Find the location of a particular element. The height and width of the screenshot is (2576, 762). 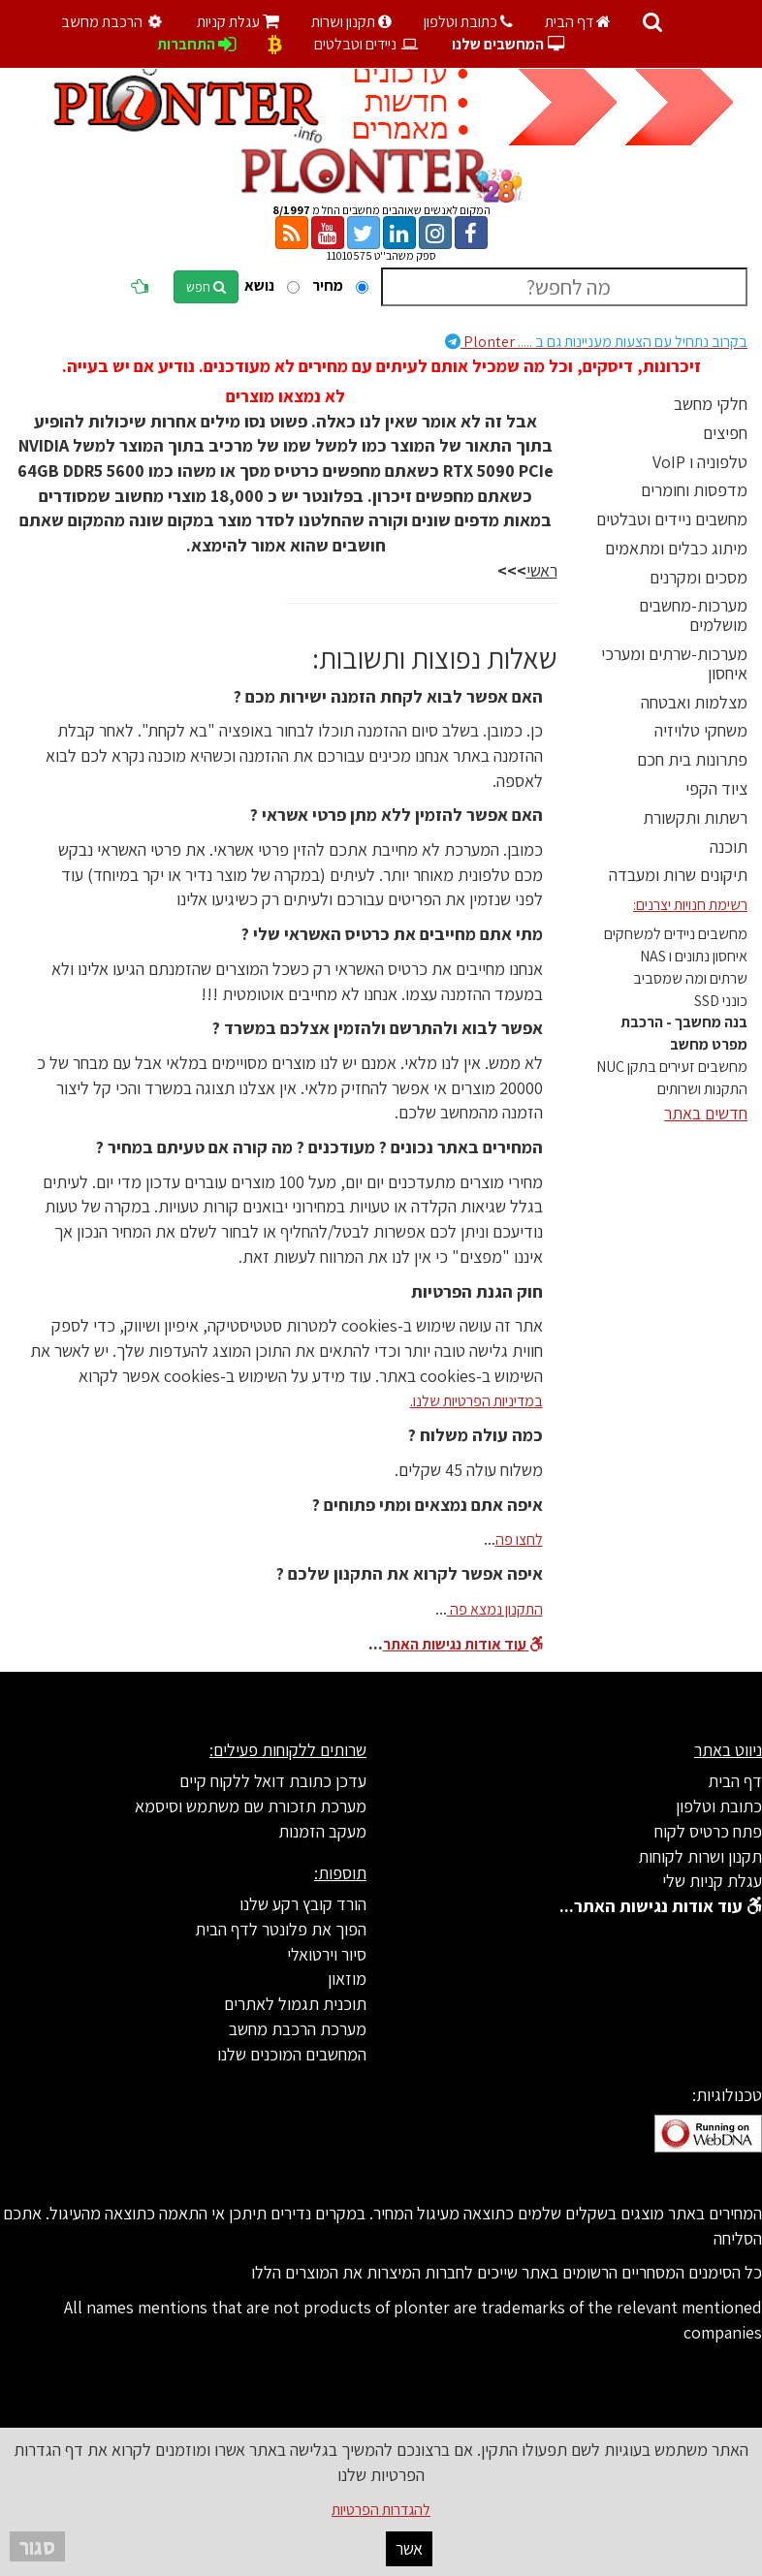

מחשבים ניידים למשחקים is located at coordinates (675, 934).